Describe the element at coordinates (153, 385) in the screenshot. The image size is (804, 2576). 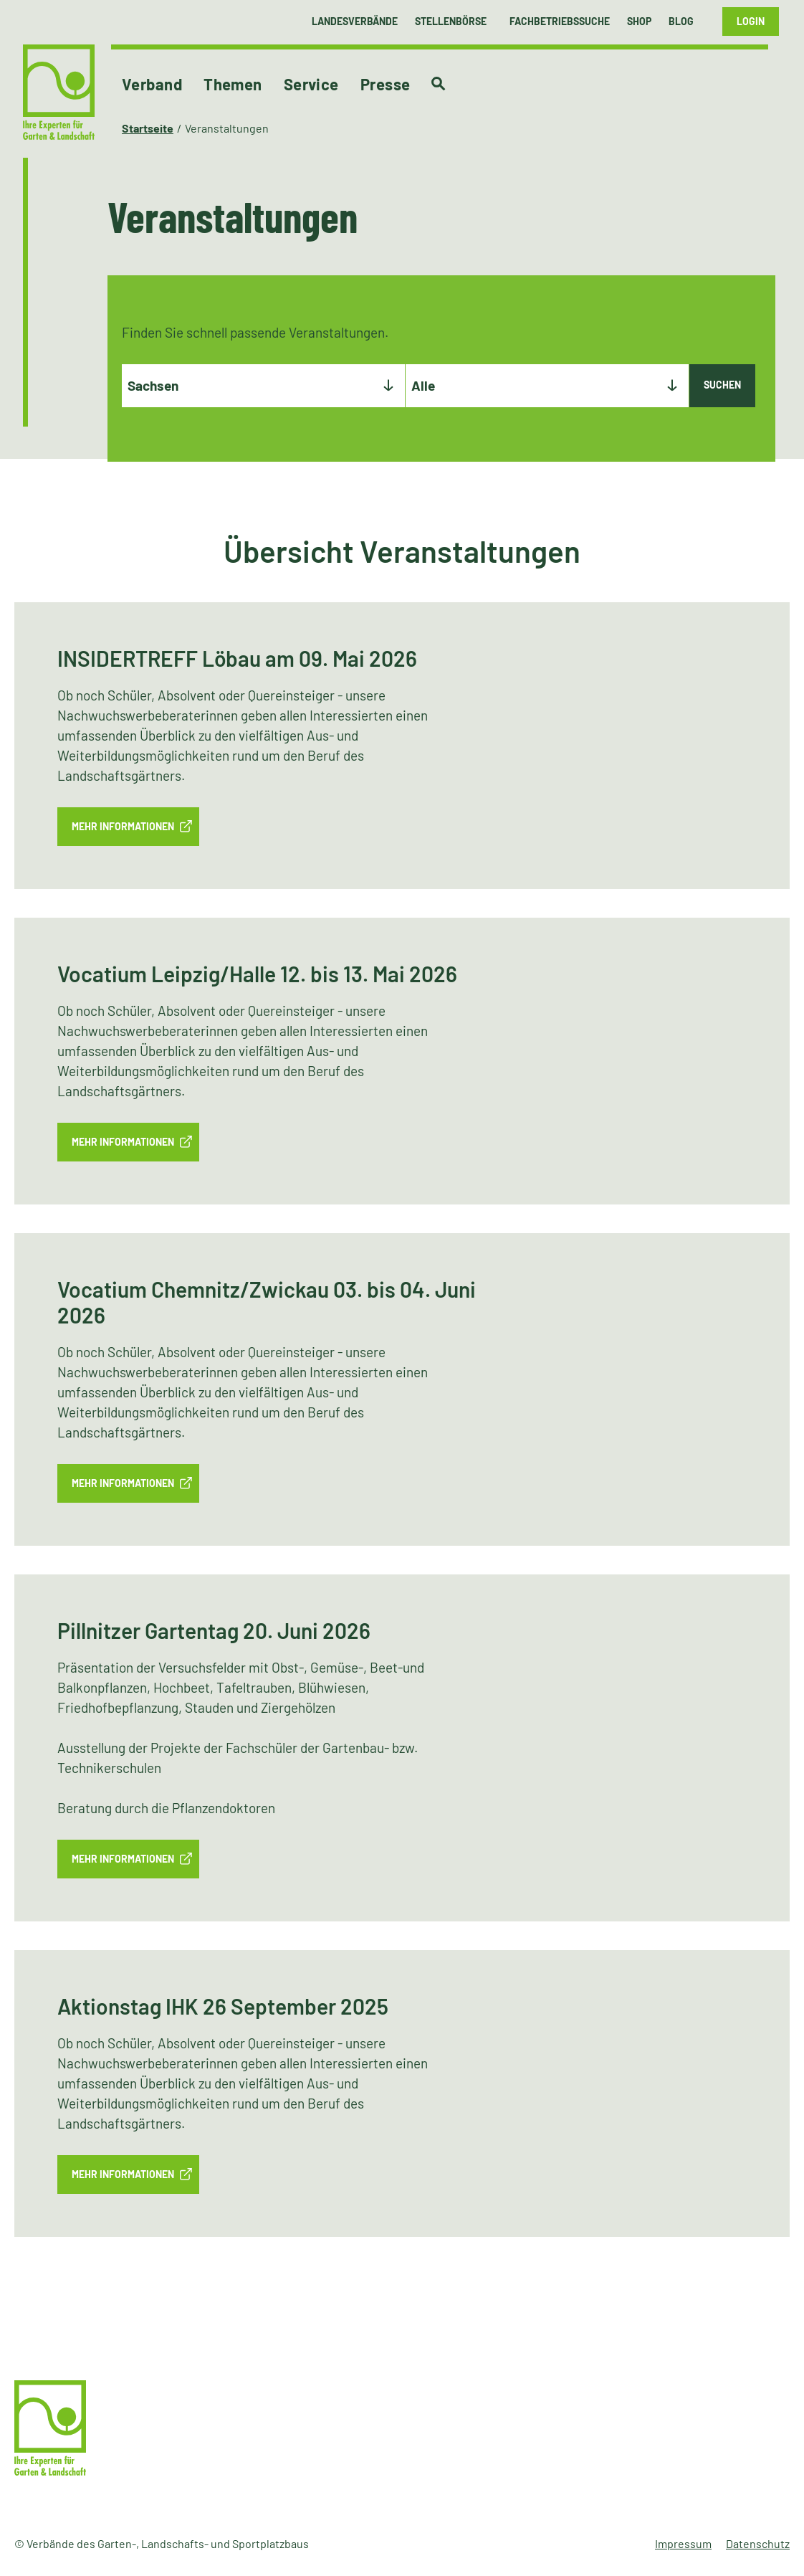
I see `Sachsen [textbox]` at that location.